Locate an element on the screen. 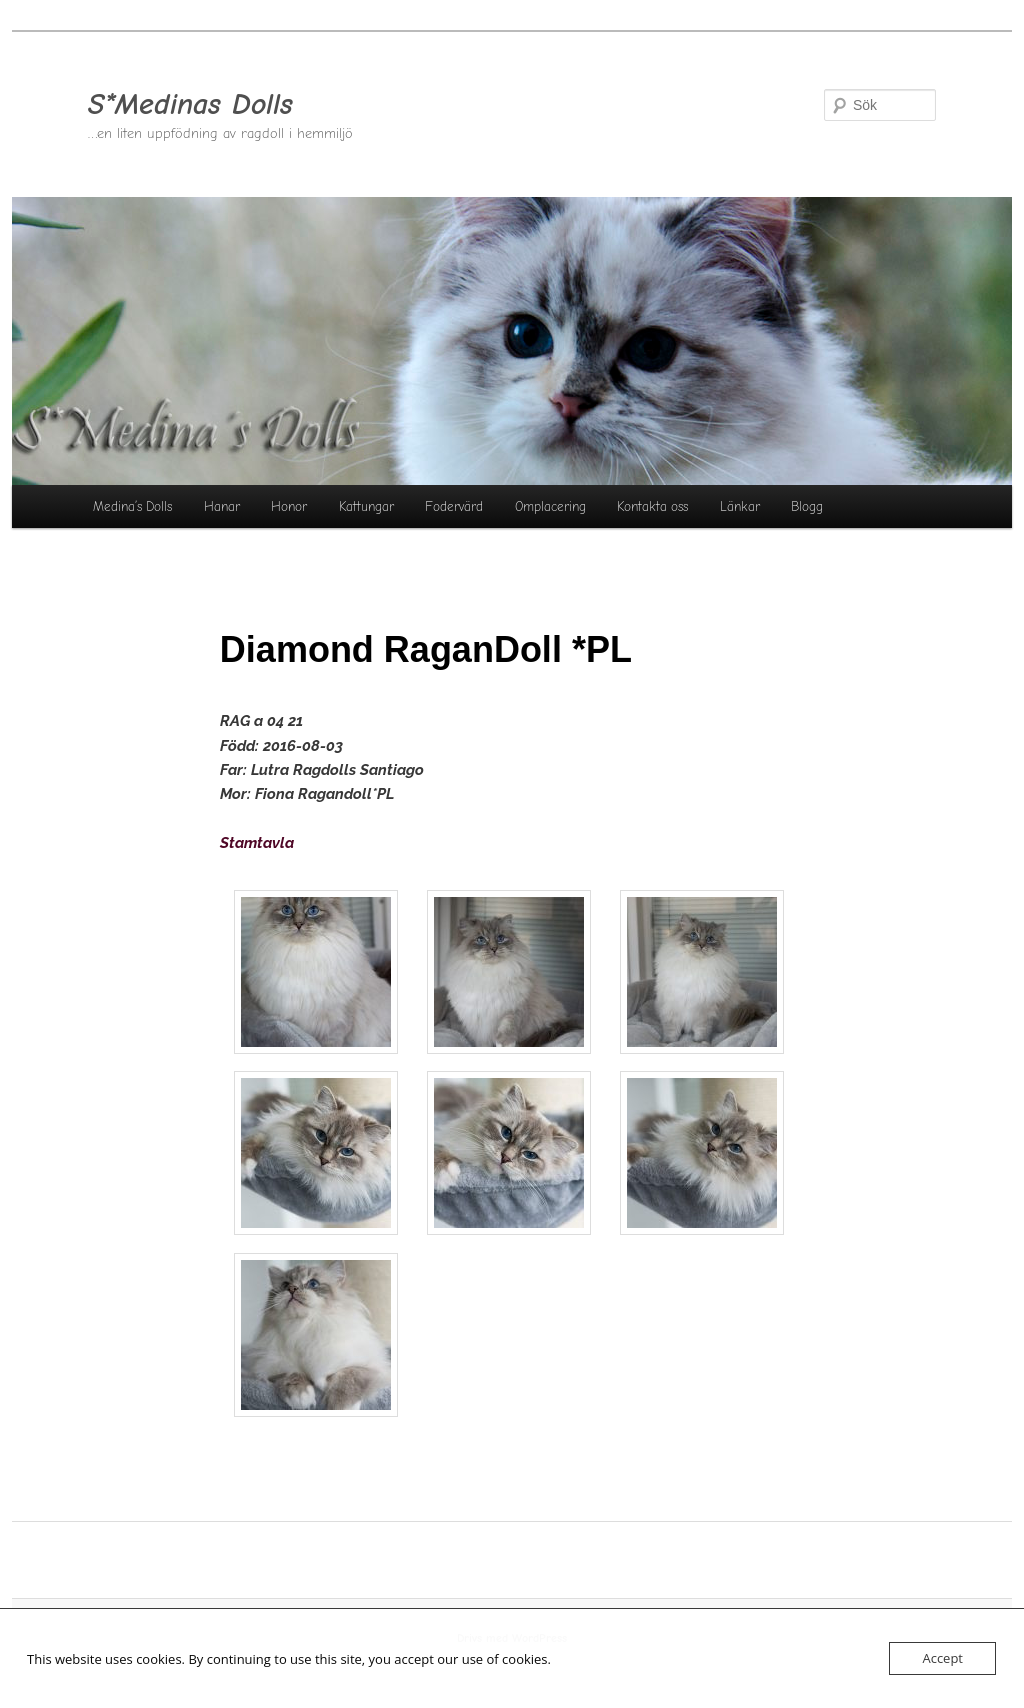 This screenshot has height=1708, width=1024. Omplacering is located at coordinates (550, 506).